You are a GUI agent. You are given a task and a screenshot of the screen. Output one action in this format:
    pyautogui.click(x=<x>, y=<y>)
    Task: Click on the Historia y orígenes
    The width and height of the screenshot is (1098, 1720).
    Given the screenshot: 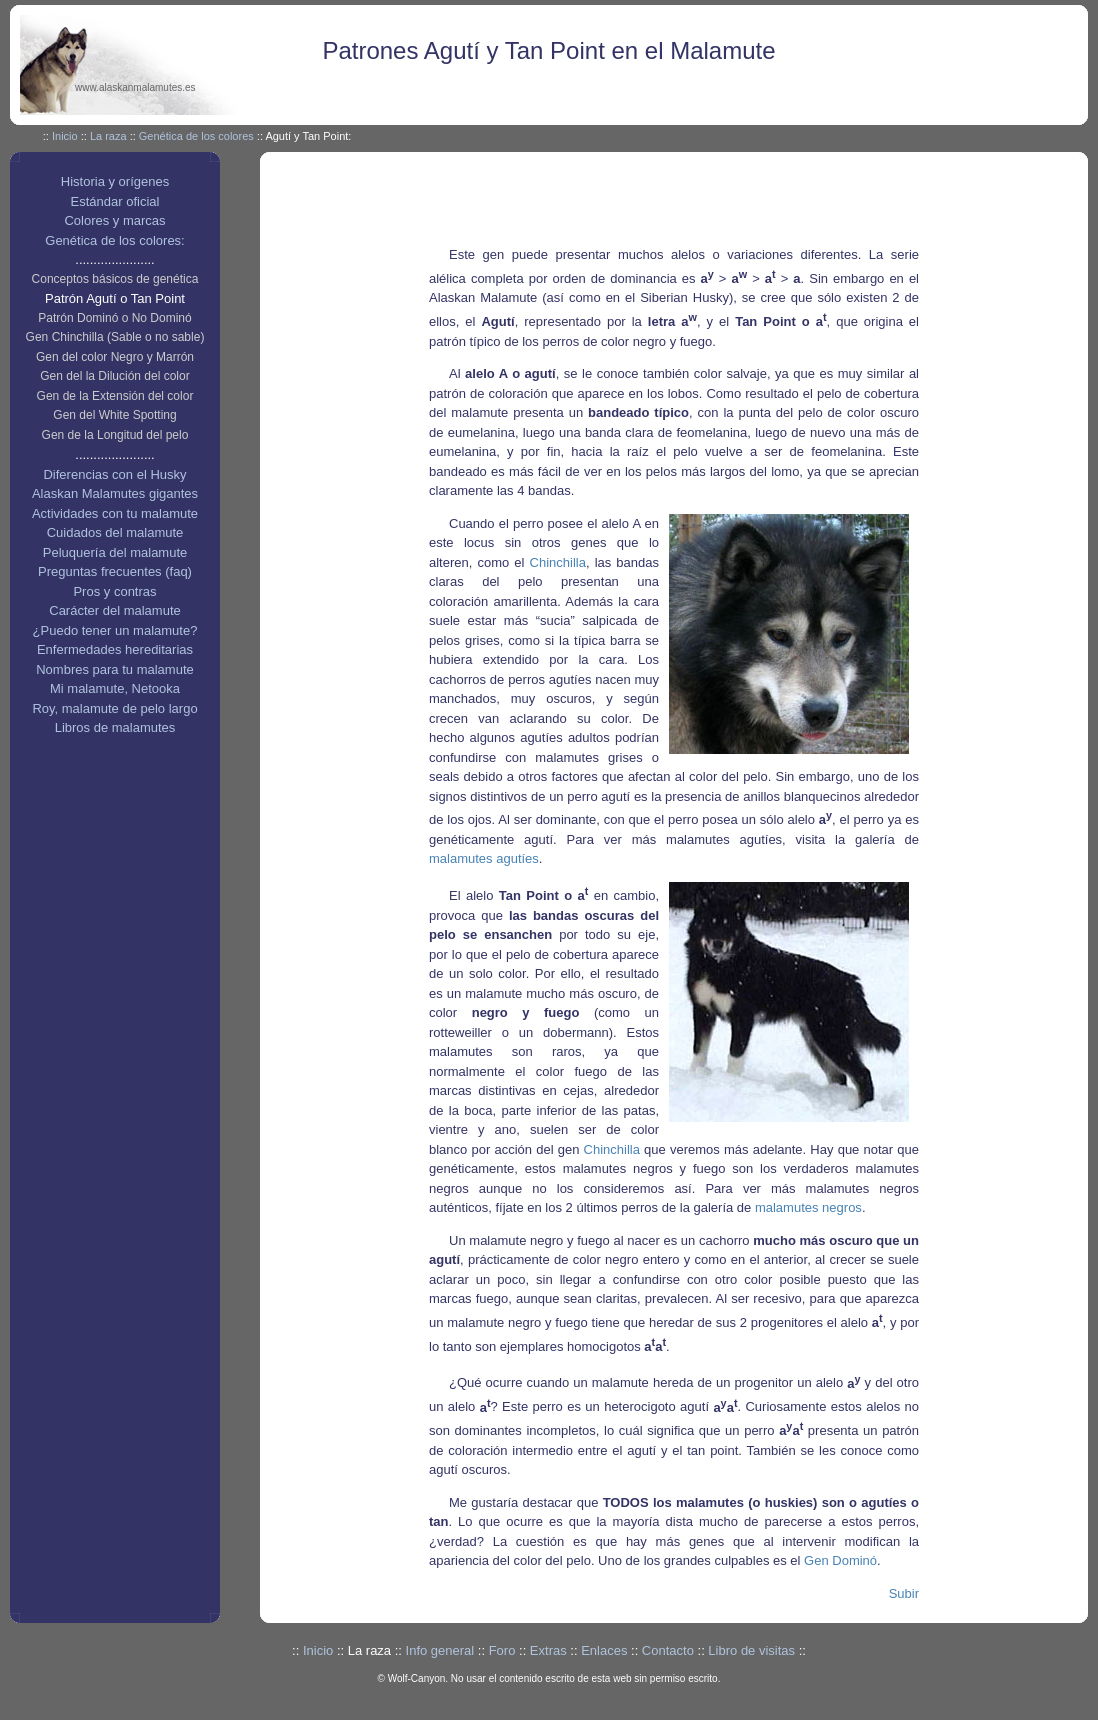 What is the action you would take?
    pyautogui.click(x=115, y=181)
    